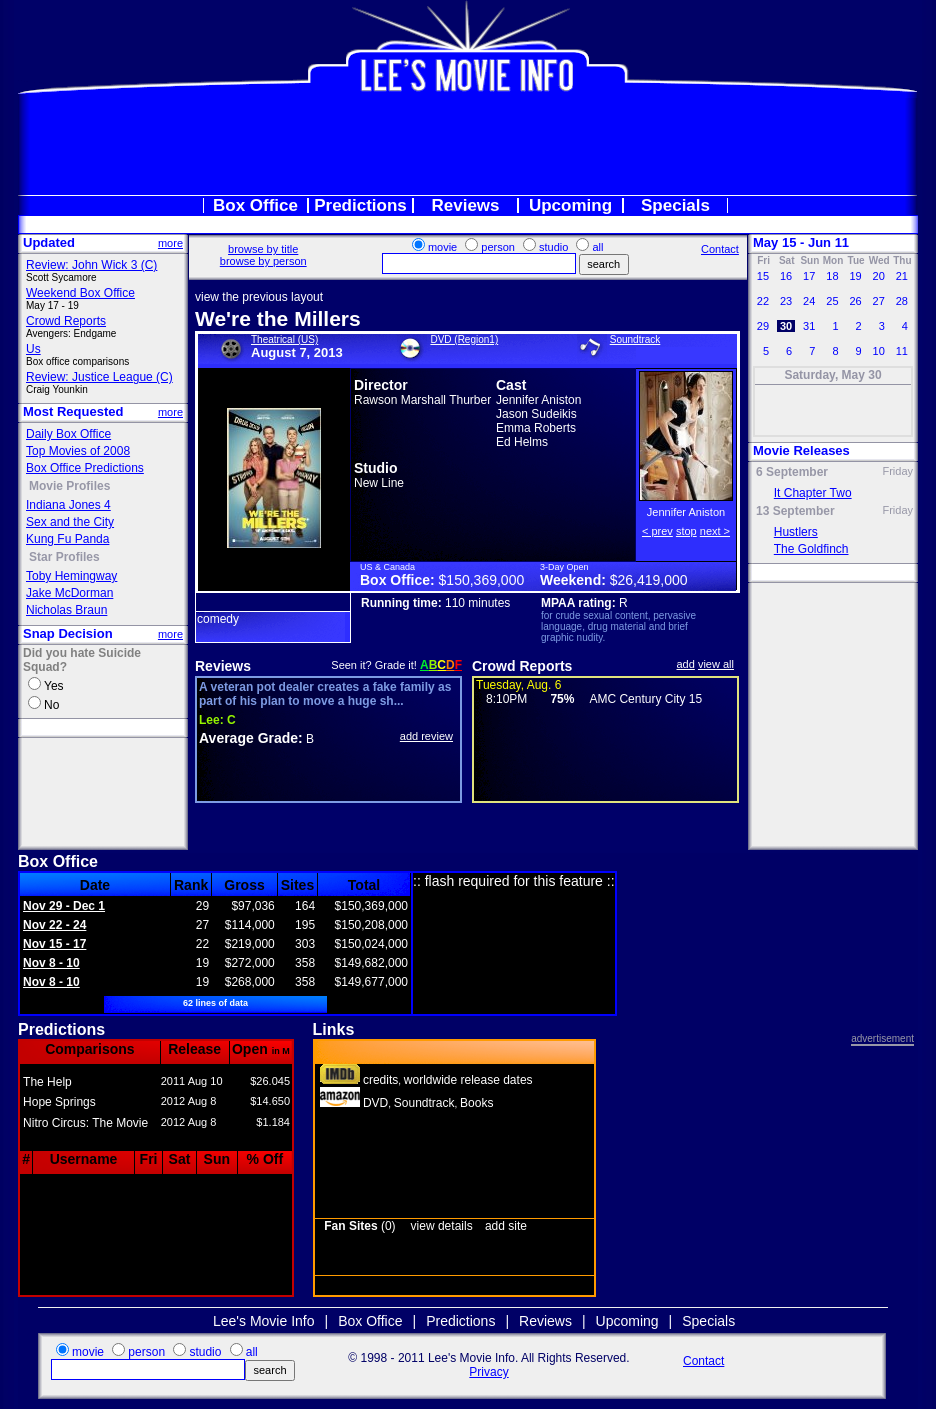 This screenshot has height=1409, width=936. I want to click on The Help, so click(47, 1082).